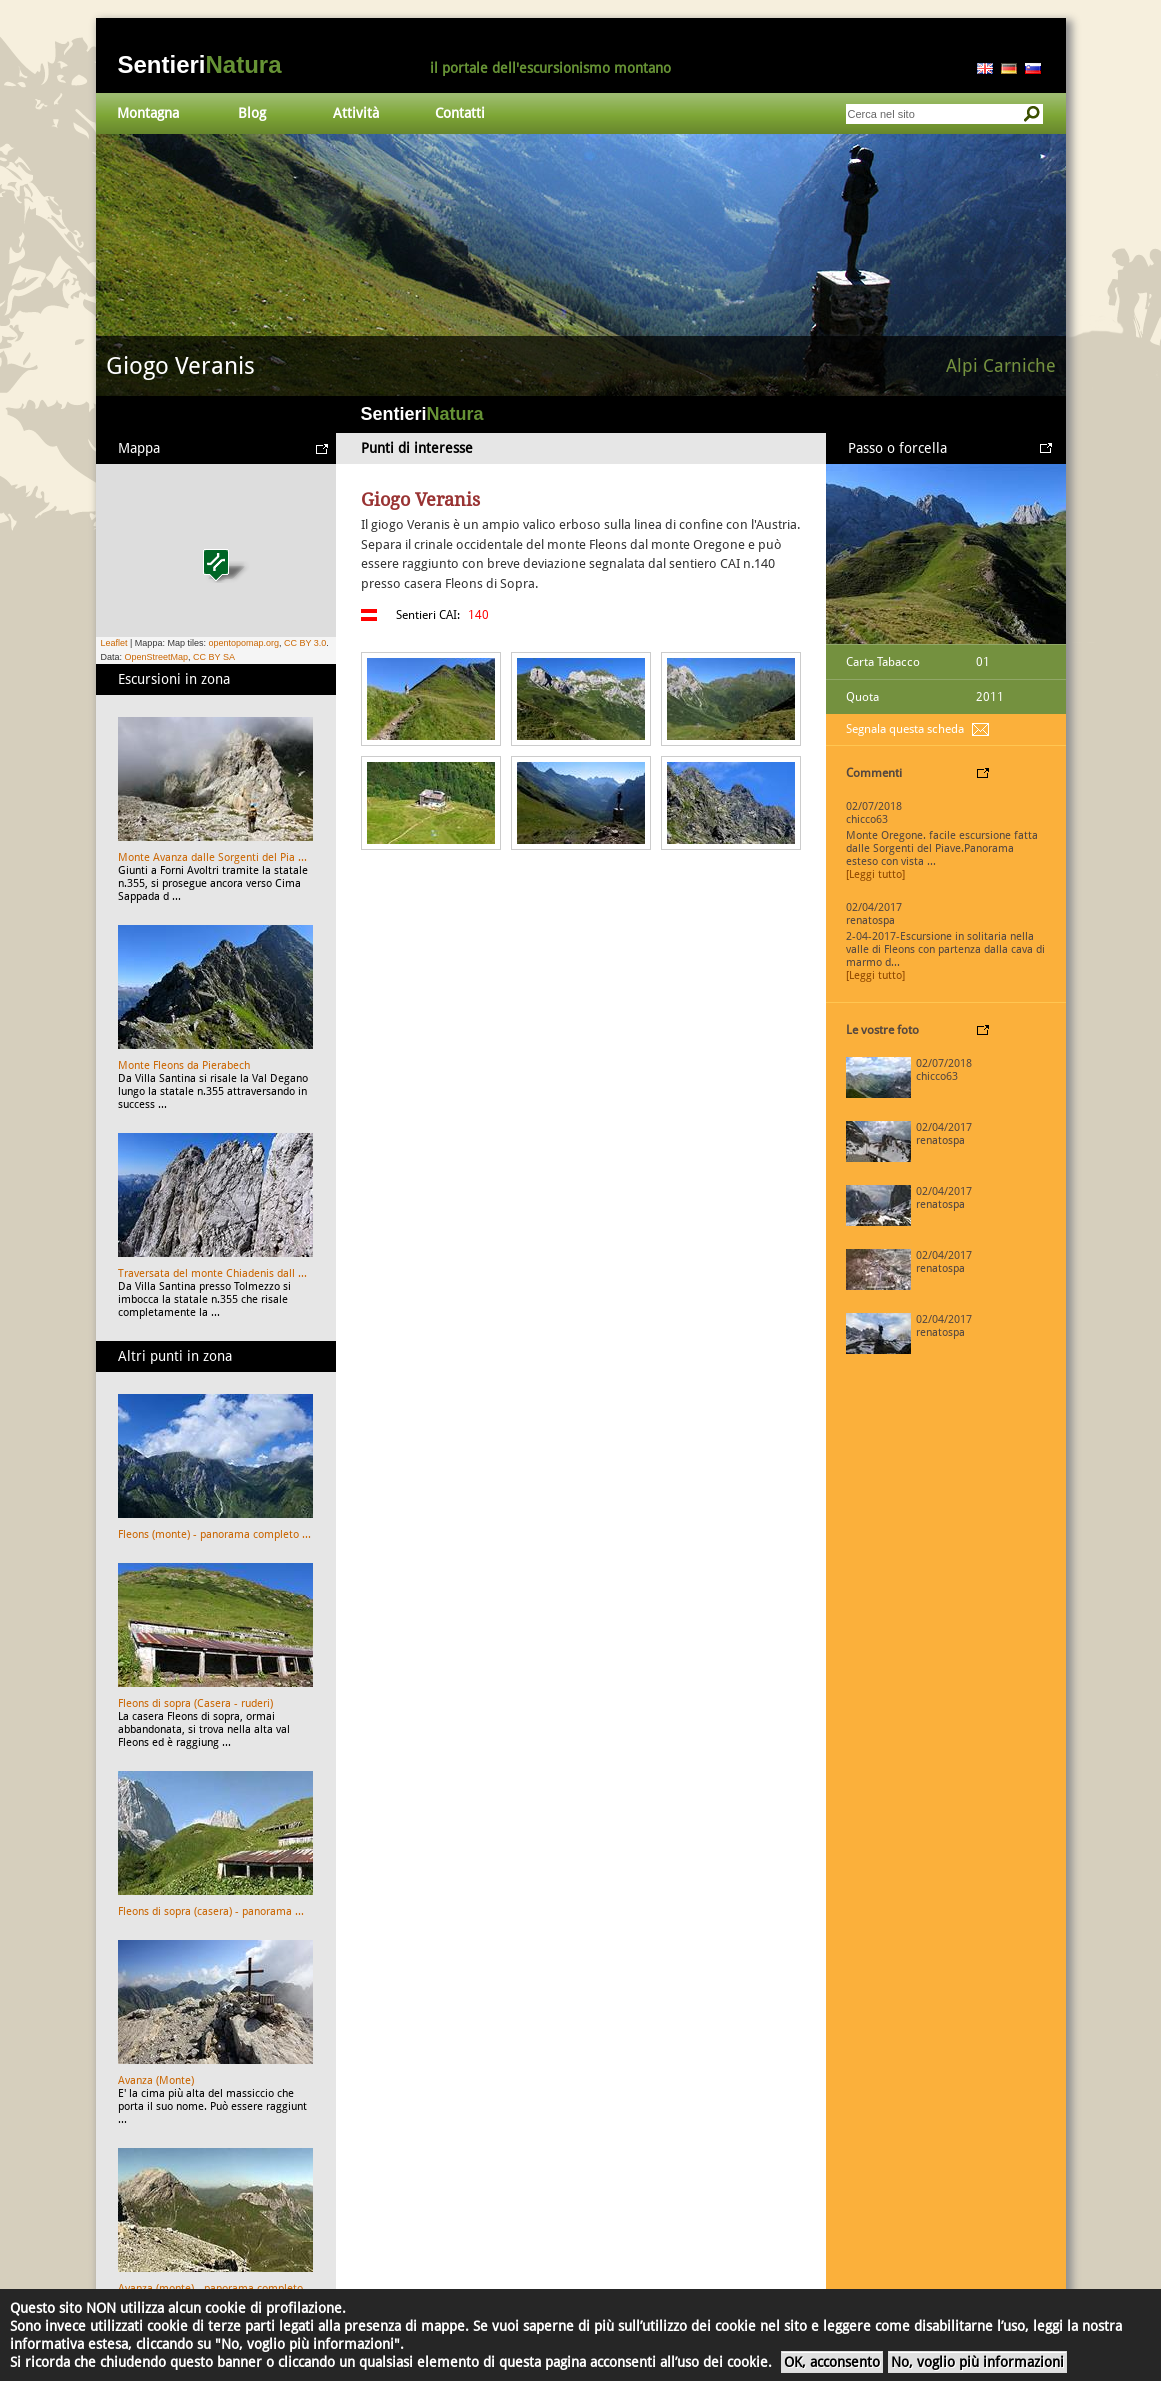  I want to click on CC BY 3.0, so click(305, 643).